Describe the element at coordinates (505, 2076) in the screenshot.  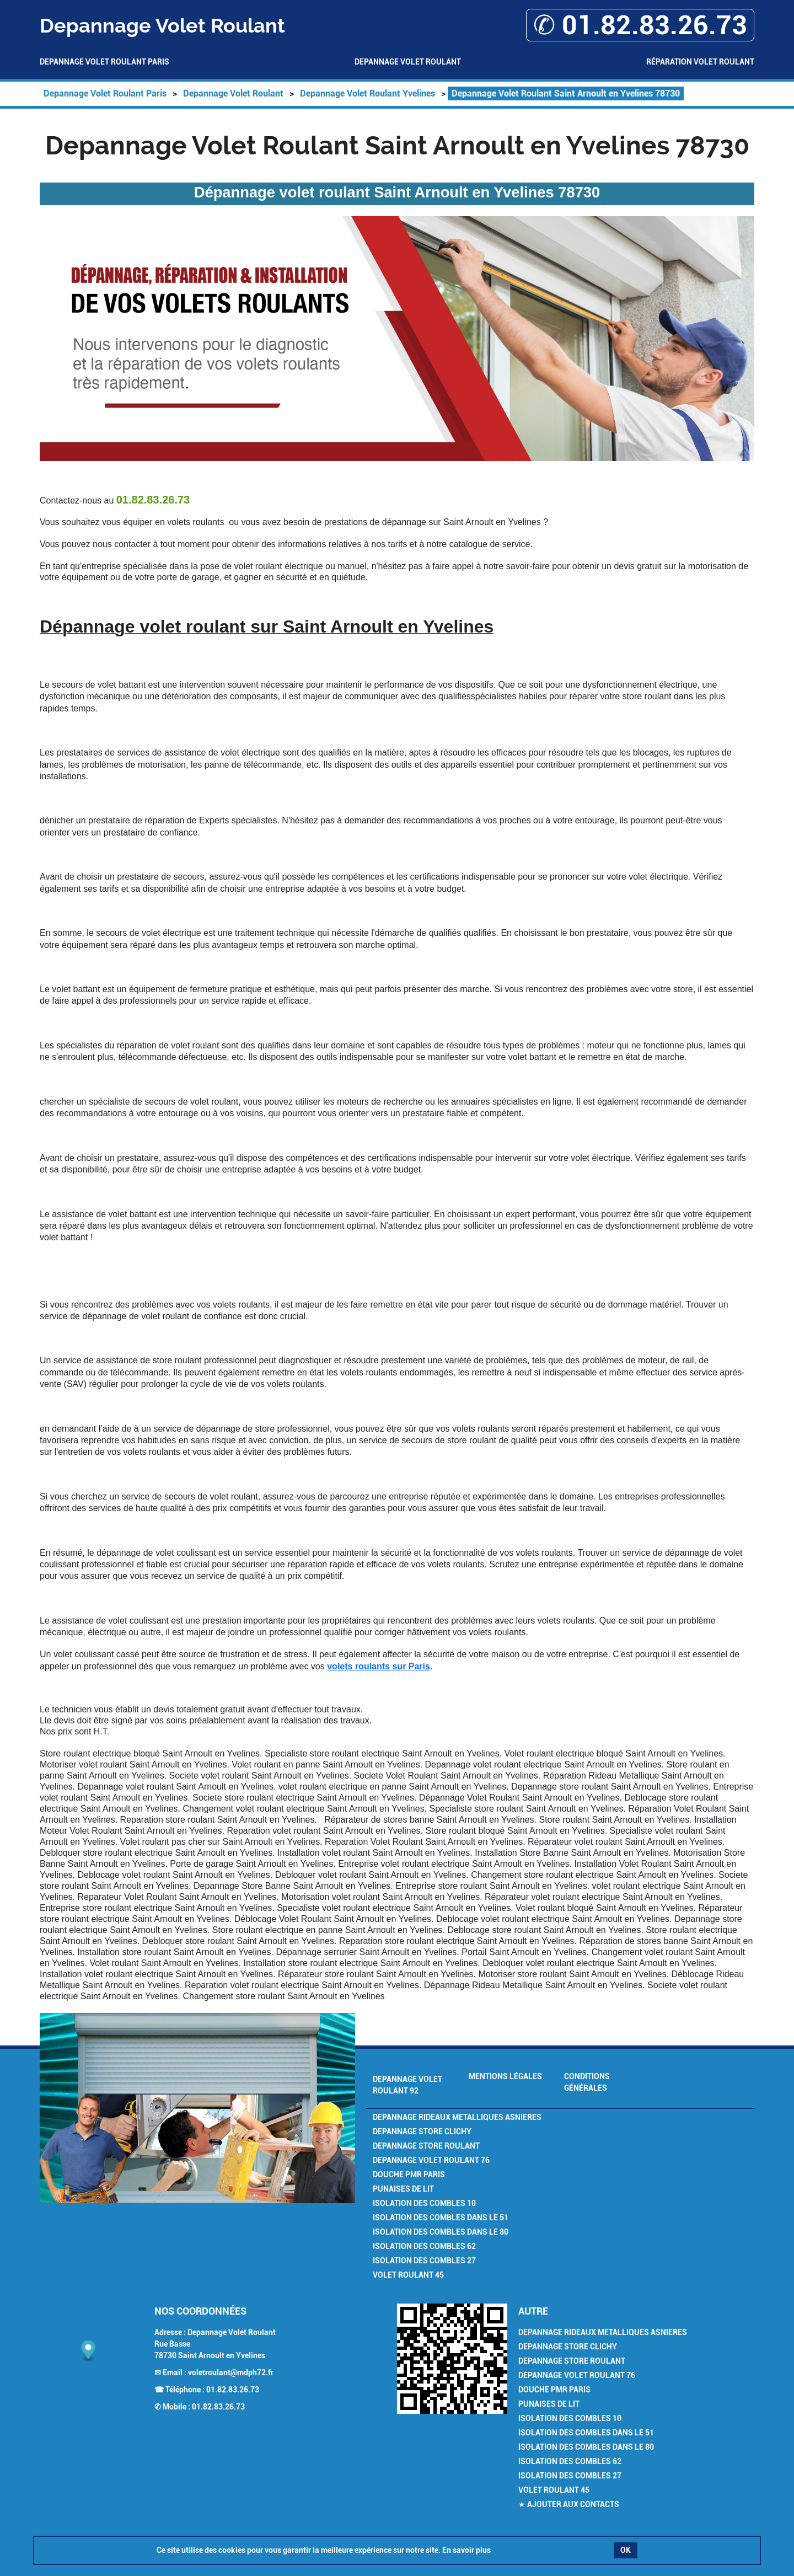
I see `Mentions légales` at that location.